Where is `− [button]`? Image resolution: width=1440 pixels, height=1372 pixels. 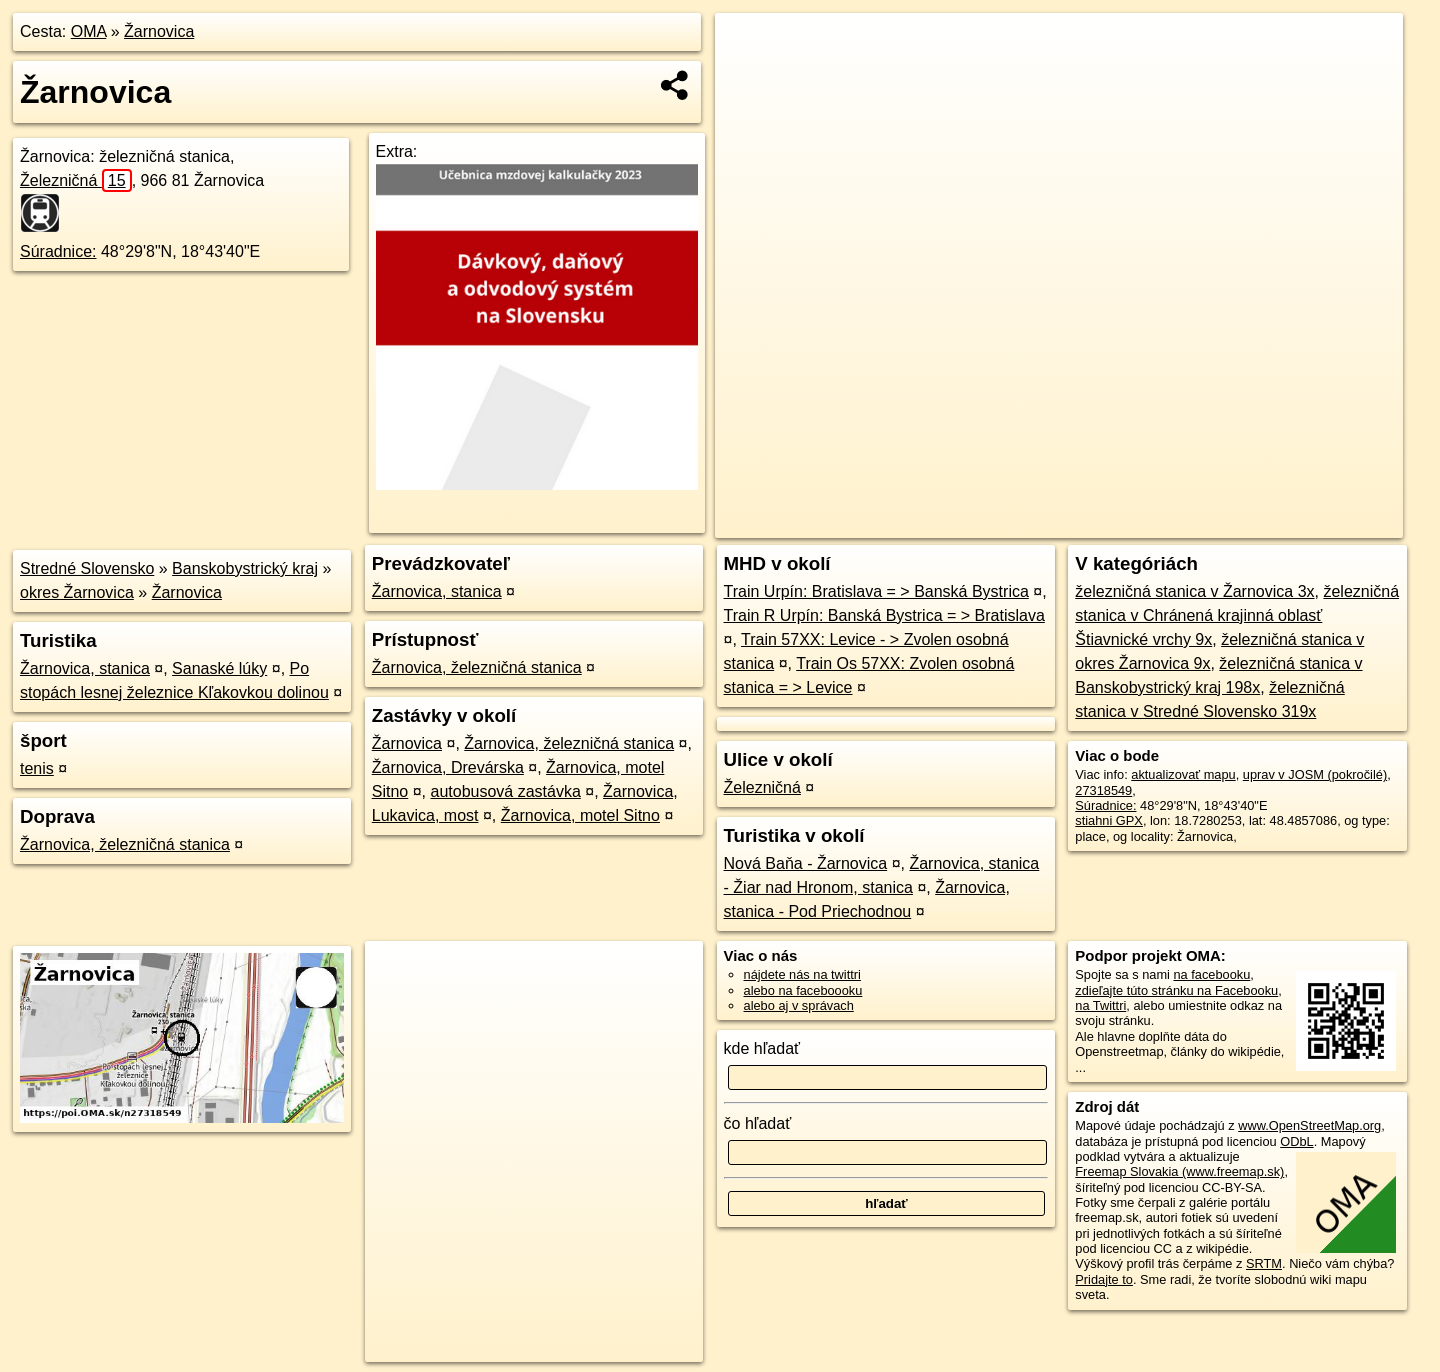 − [button] is located at coordinates (749, 78).